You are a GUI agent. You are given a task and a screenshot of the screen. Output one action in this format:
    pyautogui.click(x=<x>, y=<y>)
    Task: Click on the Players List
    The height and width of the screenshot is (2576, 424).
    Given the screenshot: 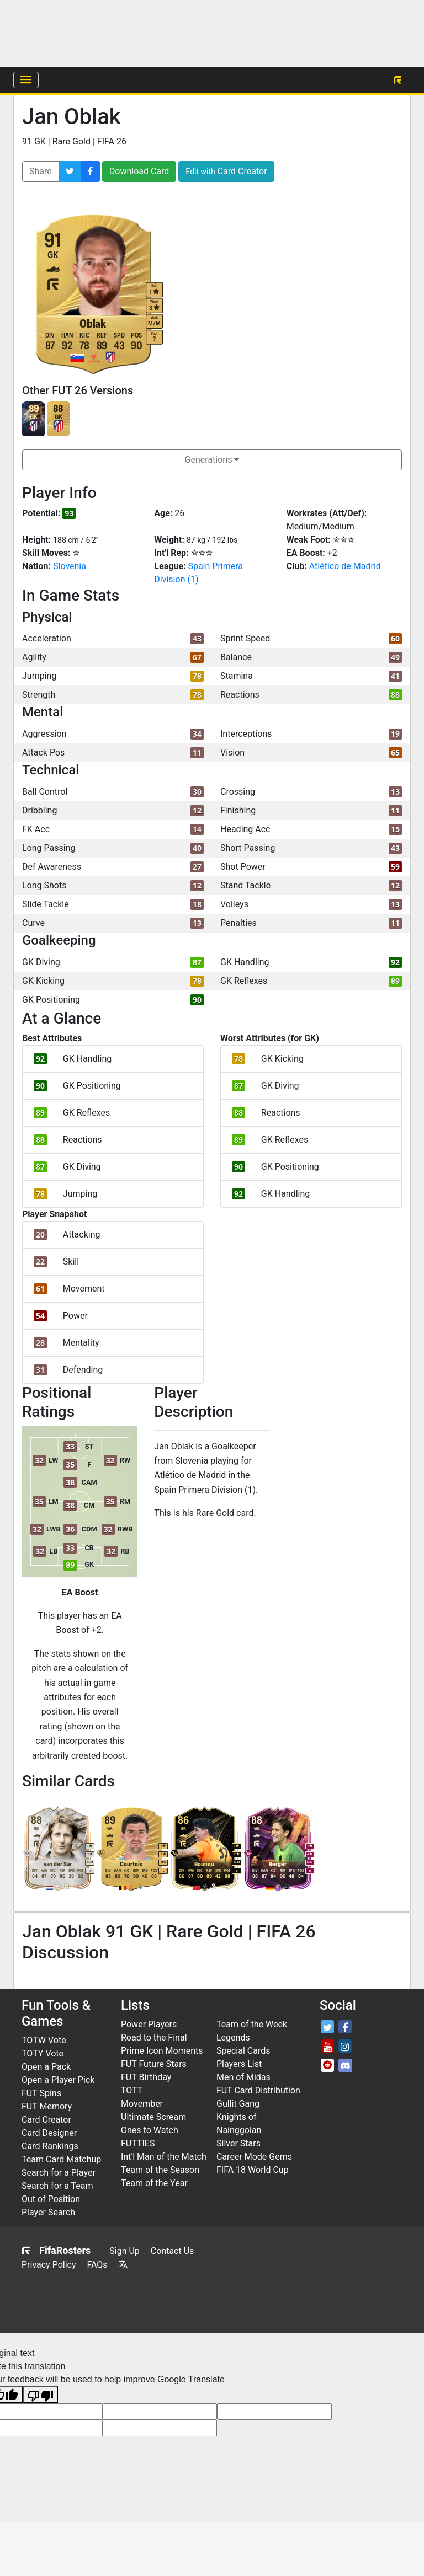 What is the action you would take?
    pyautogui.click(x=239, y=2064)
    